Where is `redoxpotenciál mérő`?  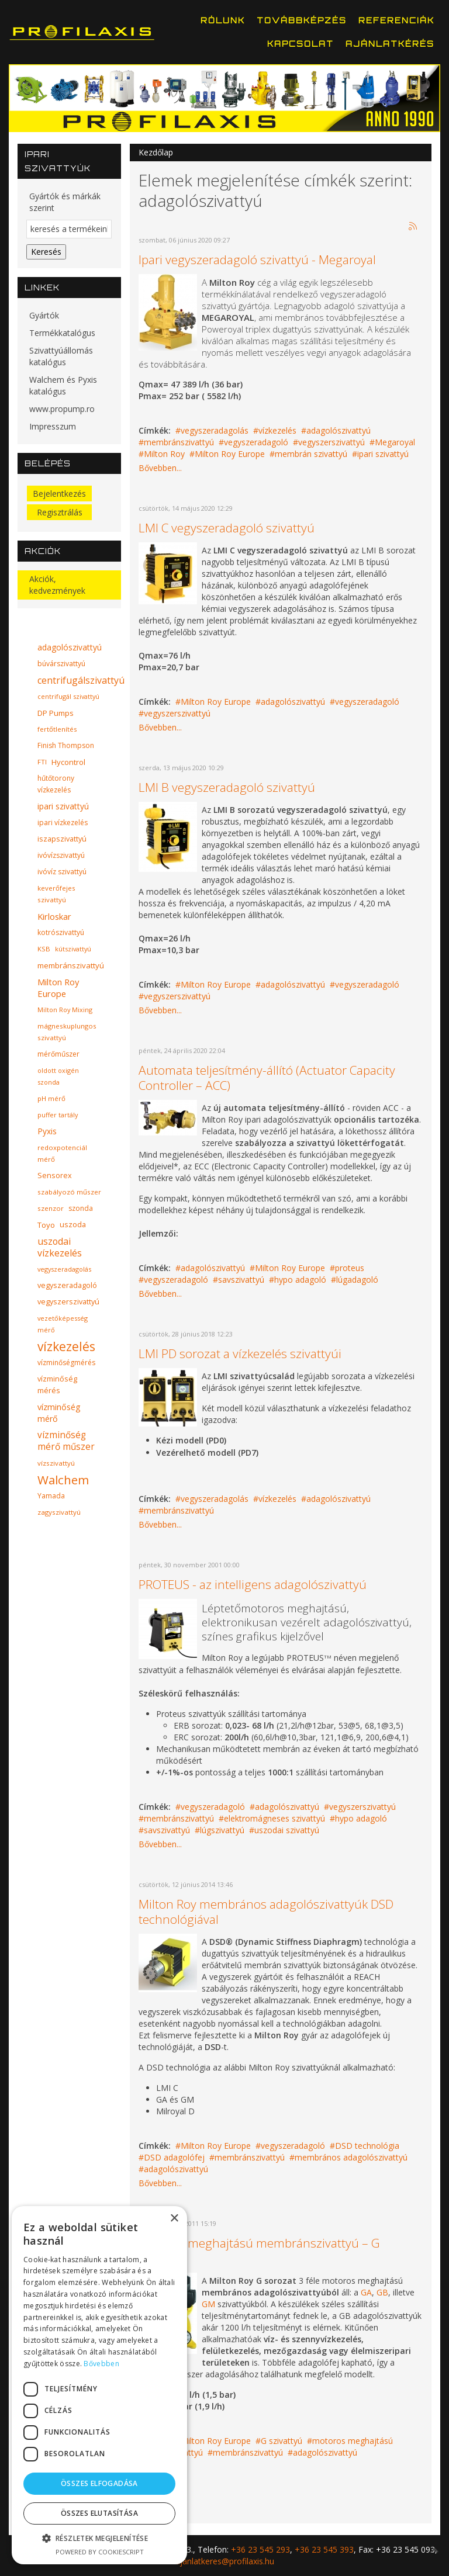
redoxpotenciál mérő is located at coordinates (62, 1153).